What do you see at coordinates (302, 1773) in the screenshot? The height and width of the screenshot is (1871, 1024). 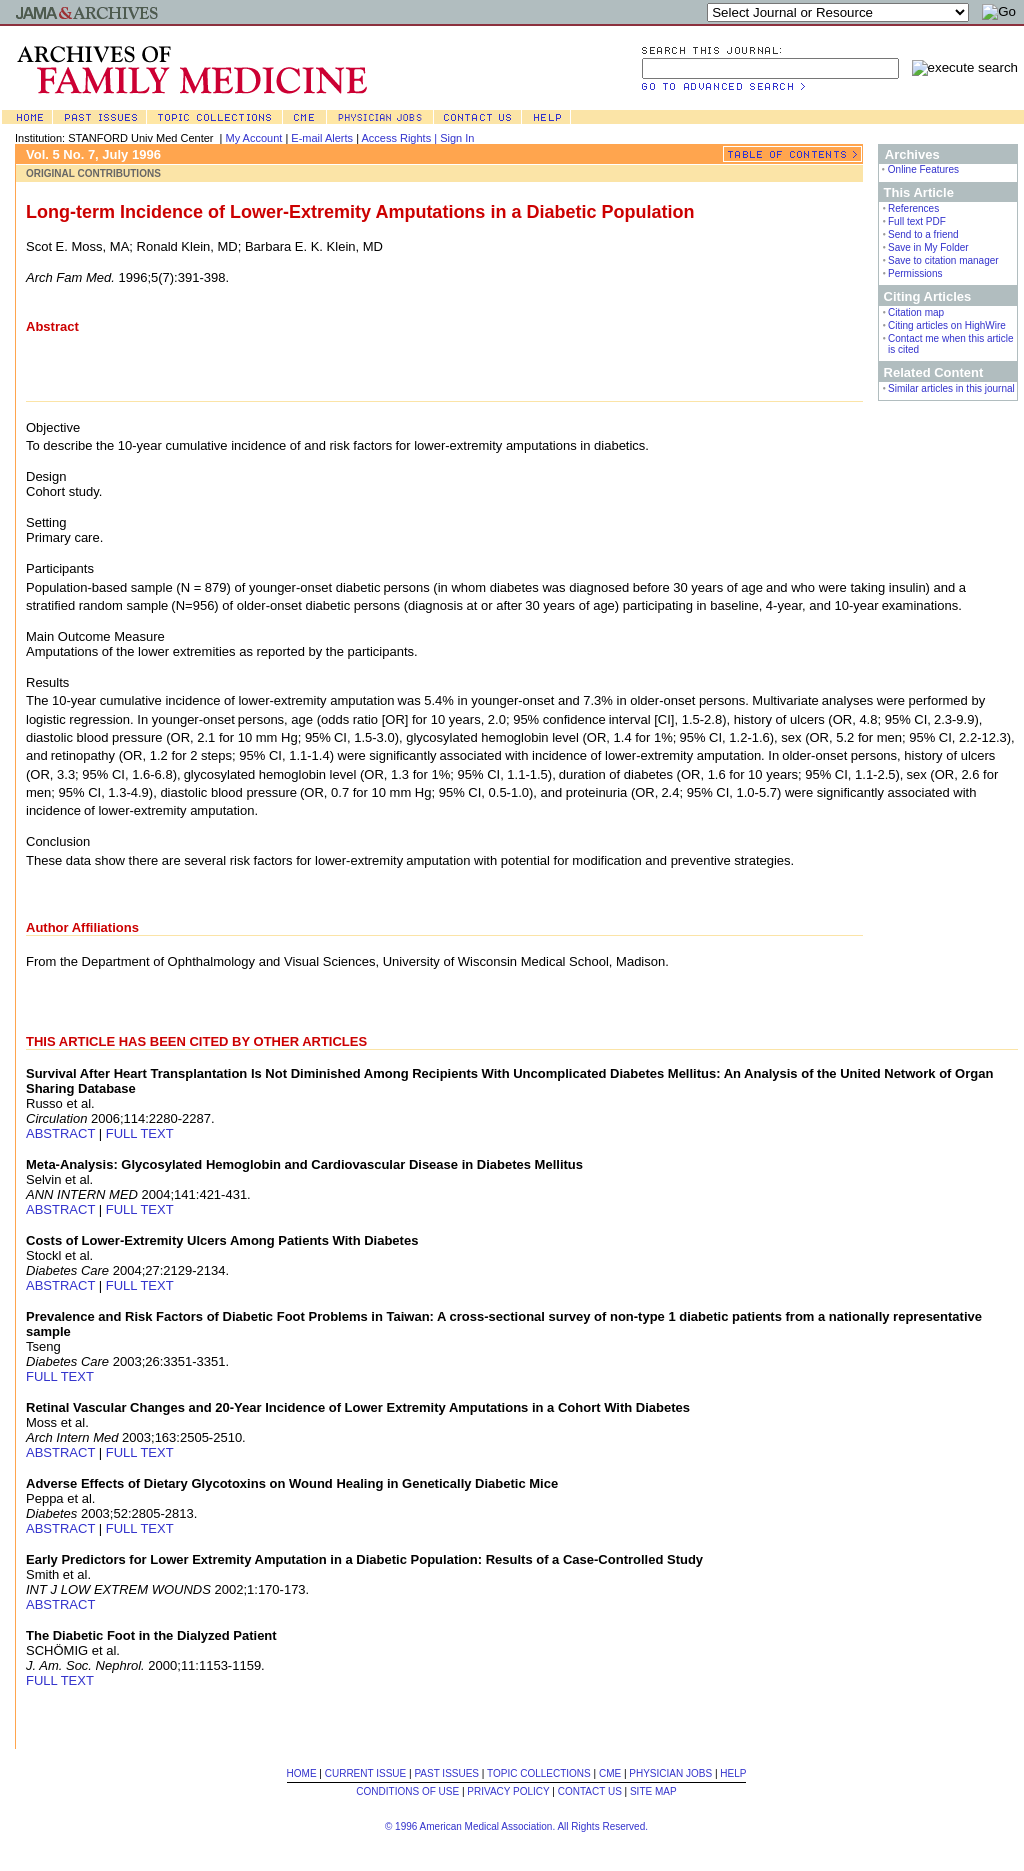 I see `HOME` at bounding box center [302, 1773].